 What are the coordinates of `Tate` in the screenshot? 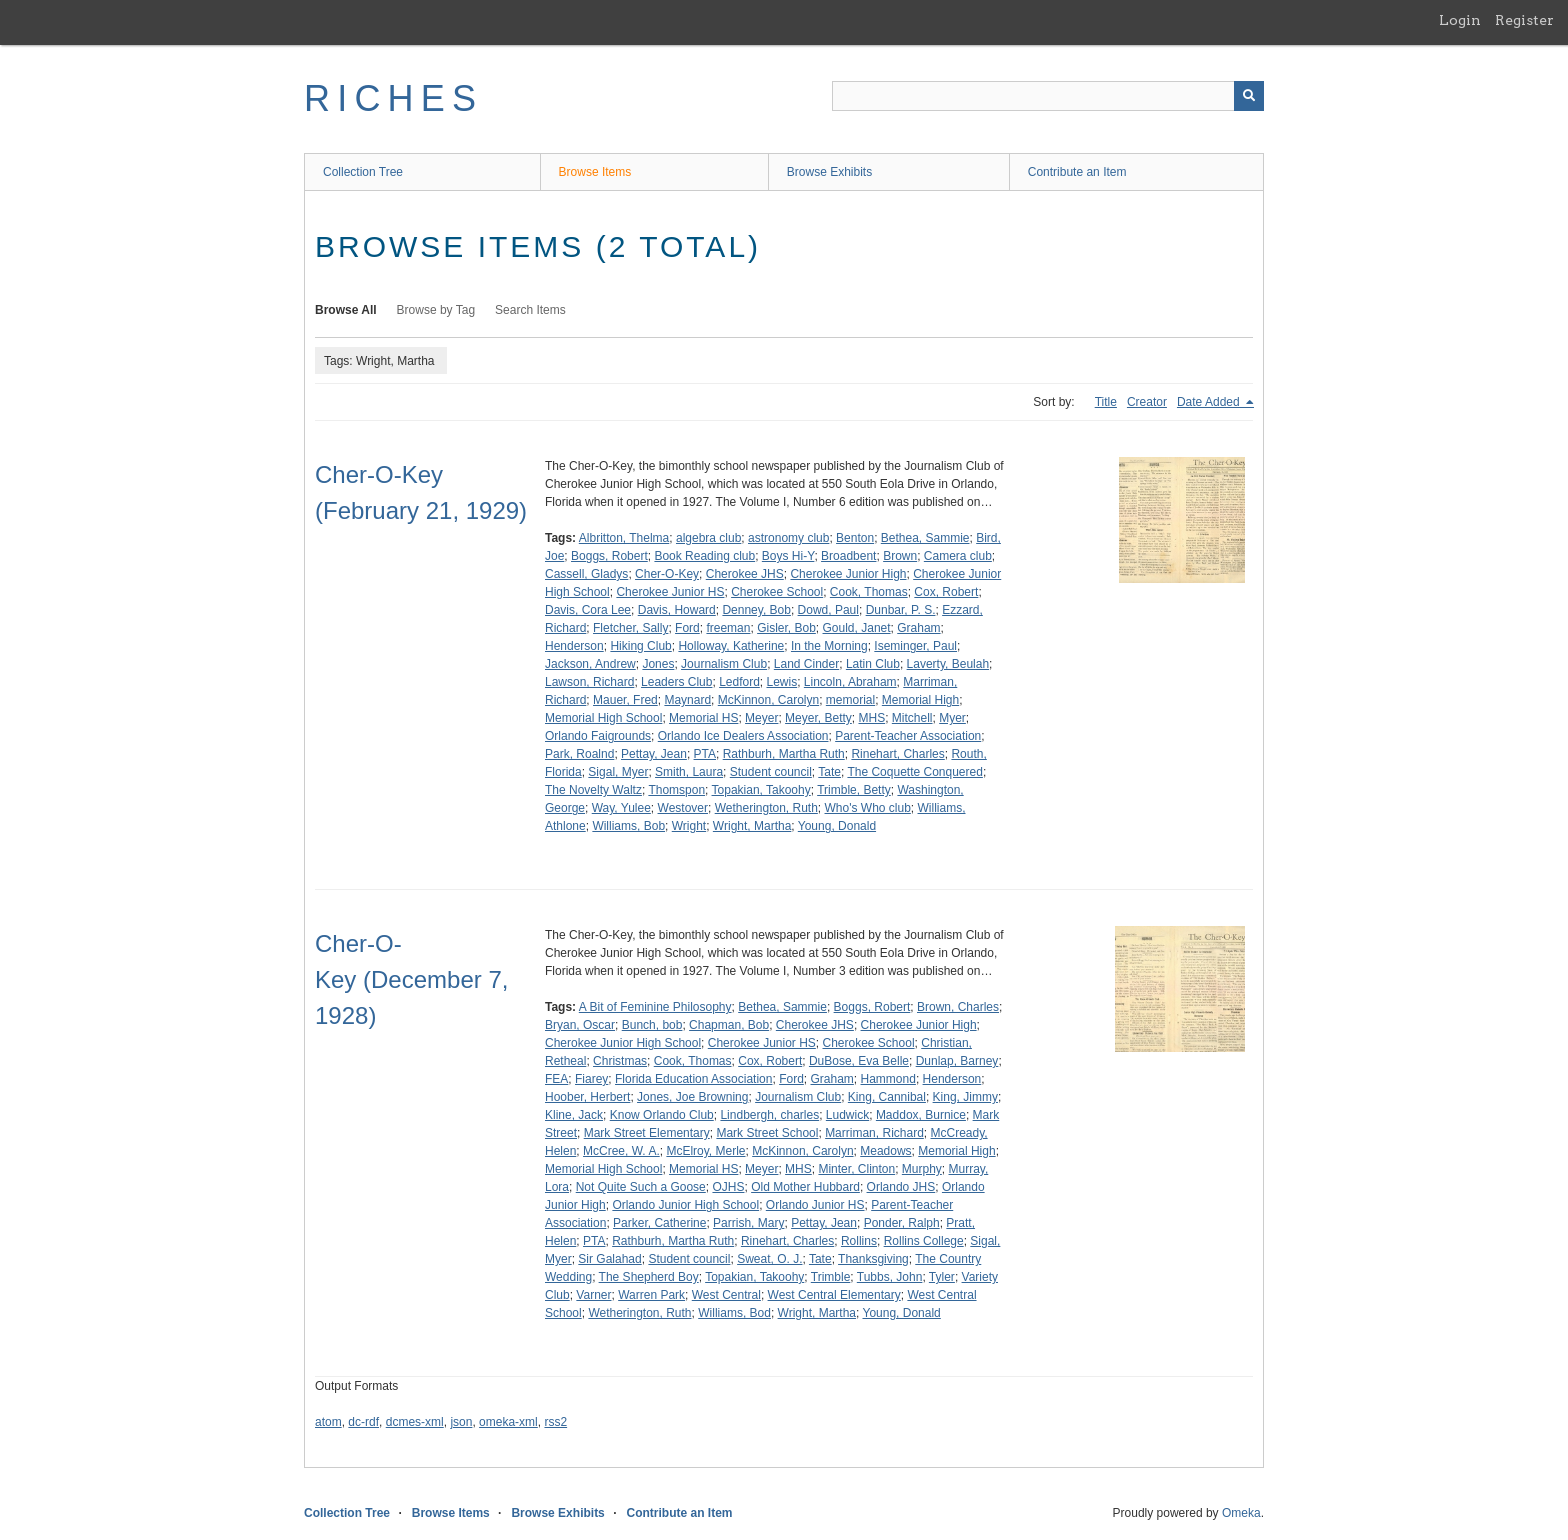 It's located at (829, 772).